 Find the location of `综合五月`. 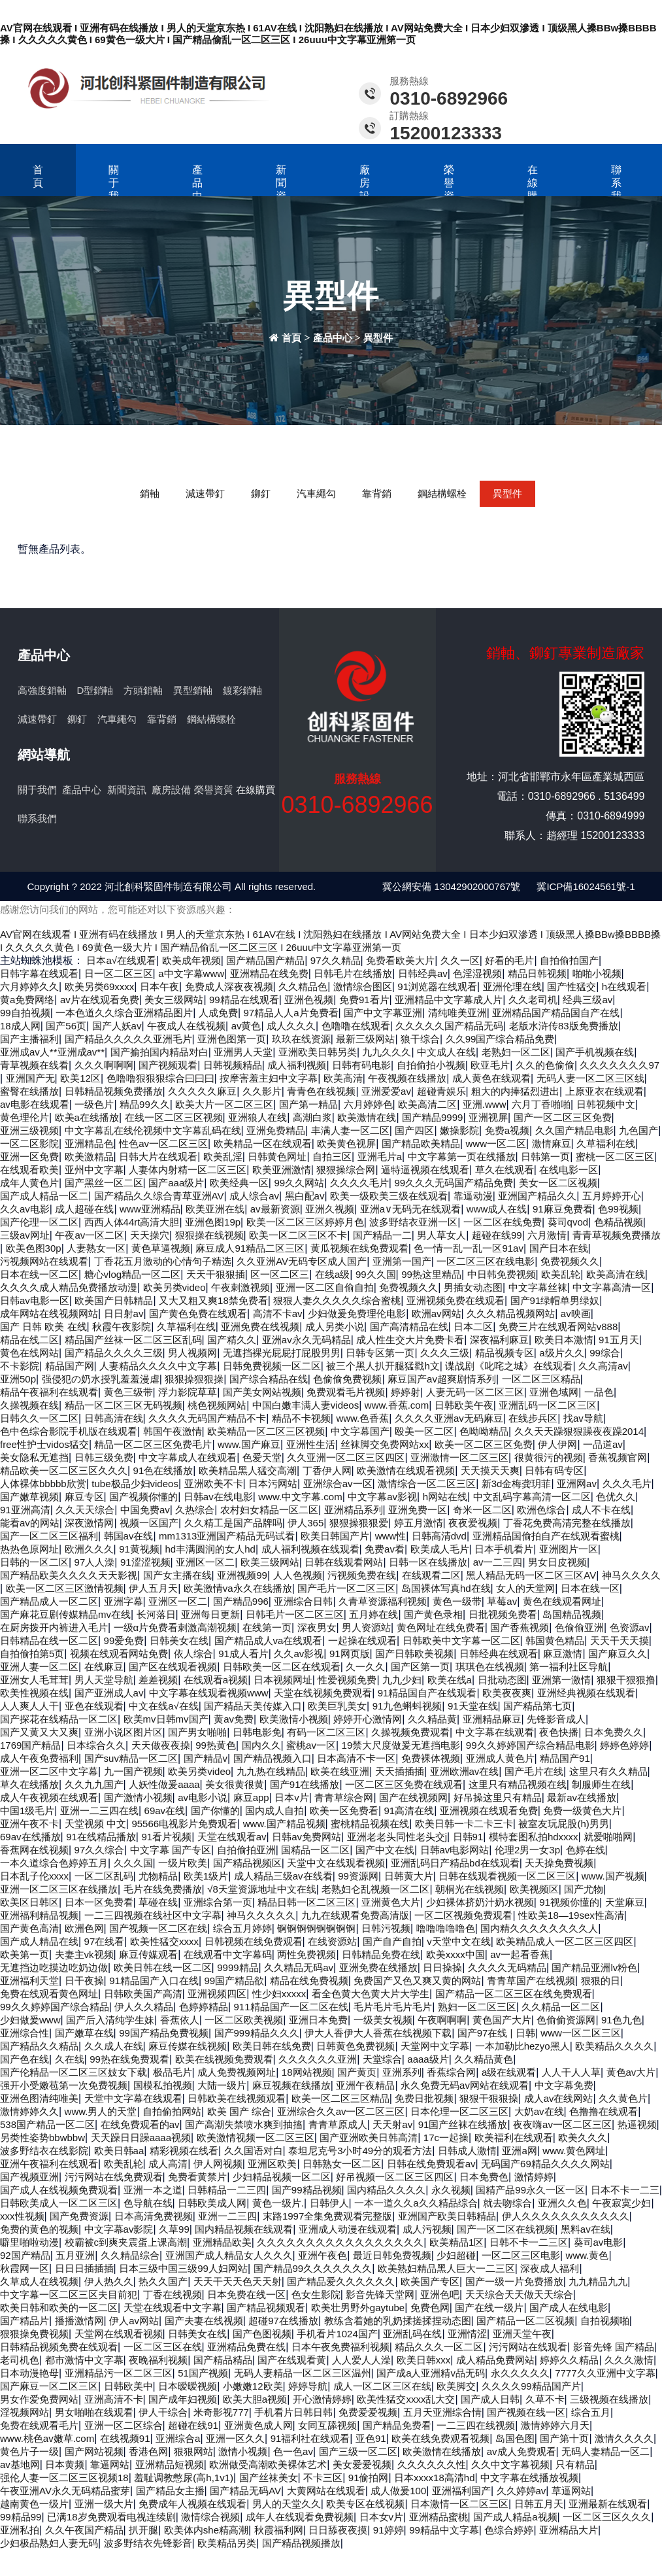

综合五月 is located at coordinates (590, 2412).